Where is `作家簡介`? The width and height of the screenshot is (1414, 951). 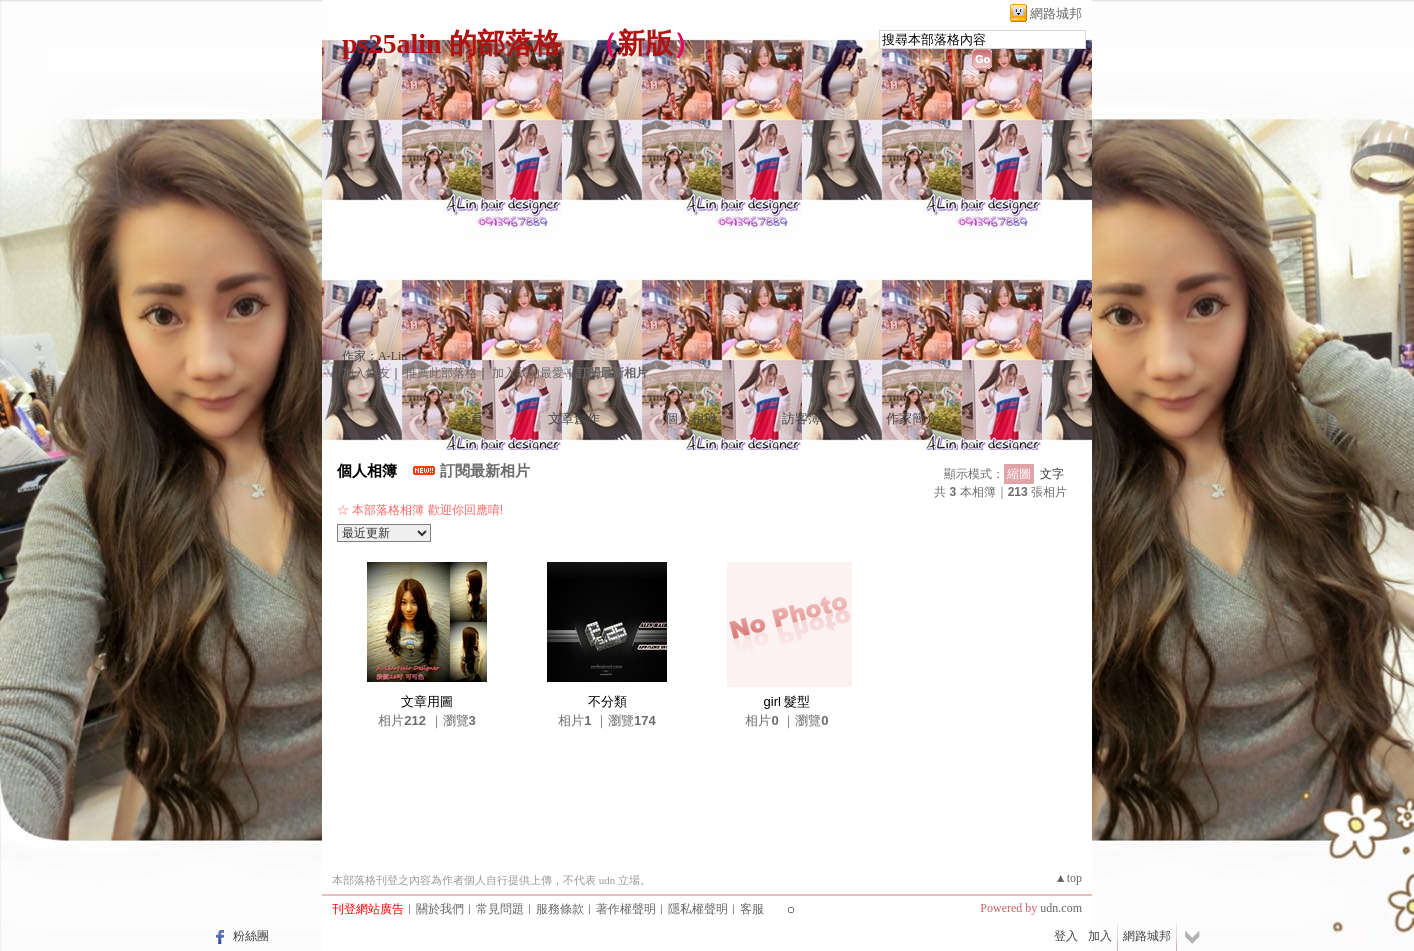
作家簡介 is located at coordinates (912, 418).